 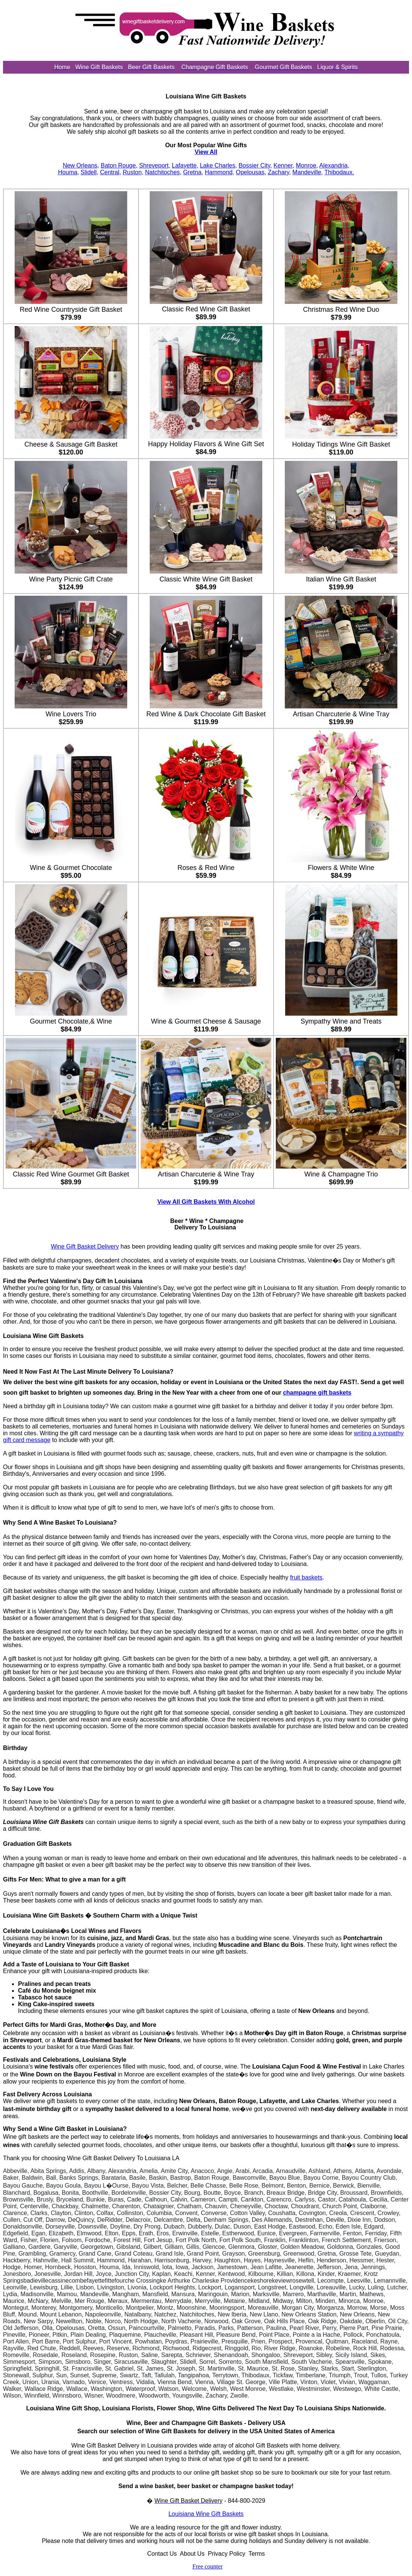 I want to click on Zachary,, so click(x=279, y=172).